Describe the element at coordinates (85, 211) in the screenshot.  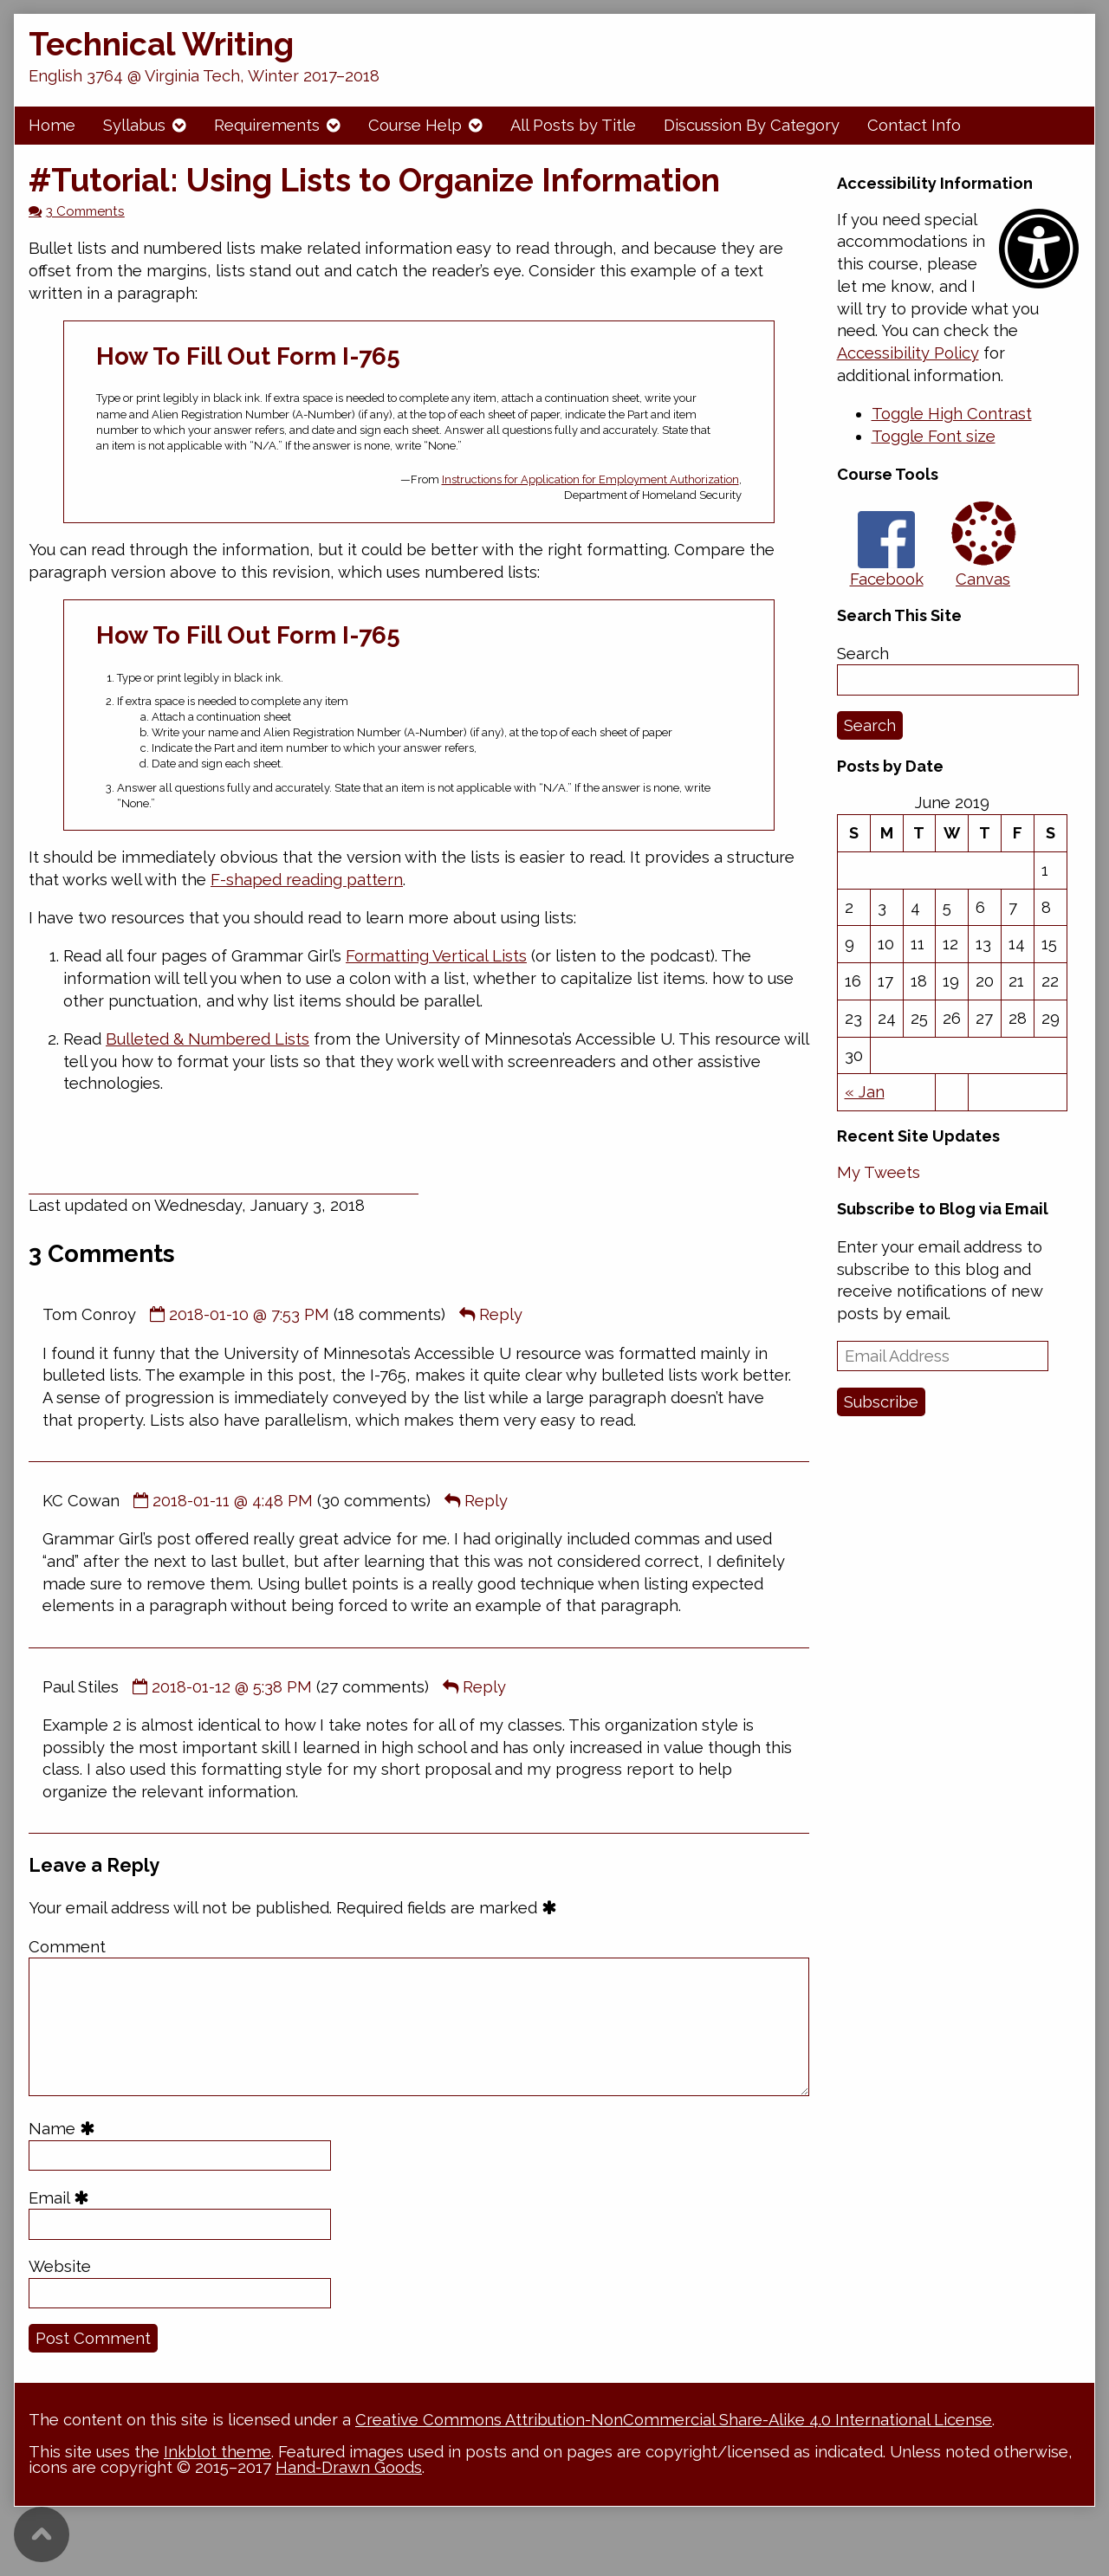
I see `3 Comments` at that location.